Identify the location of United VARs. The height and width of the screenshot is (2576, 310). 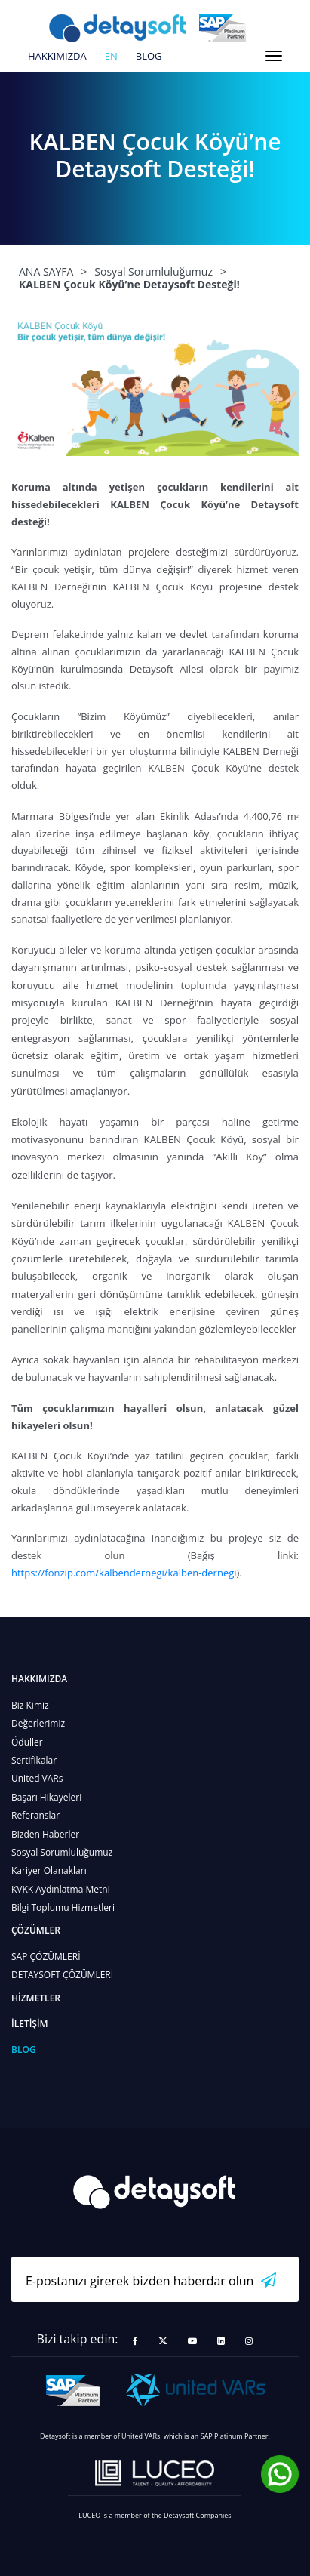
(37, 1778).